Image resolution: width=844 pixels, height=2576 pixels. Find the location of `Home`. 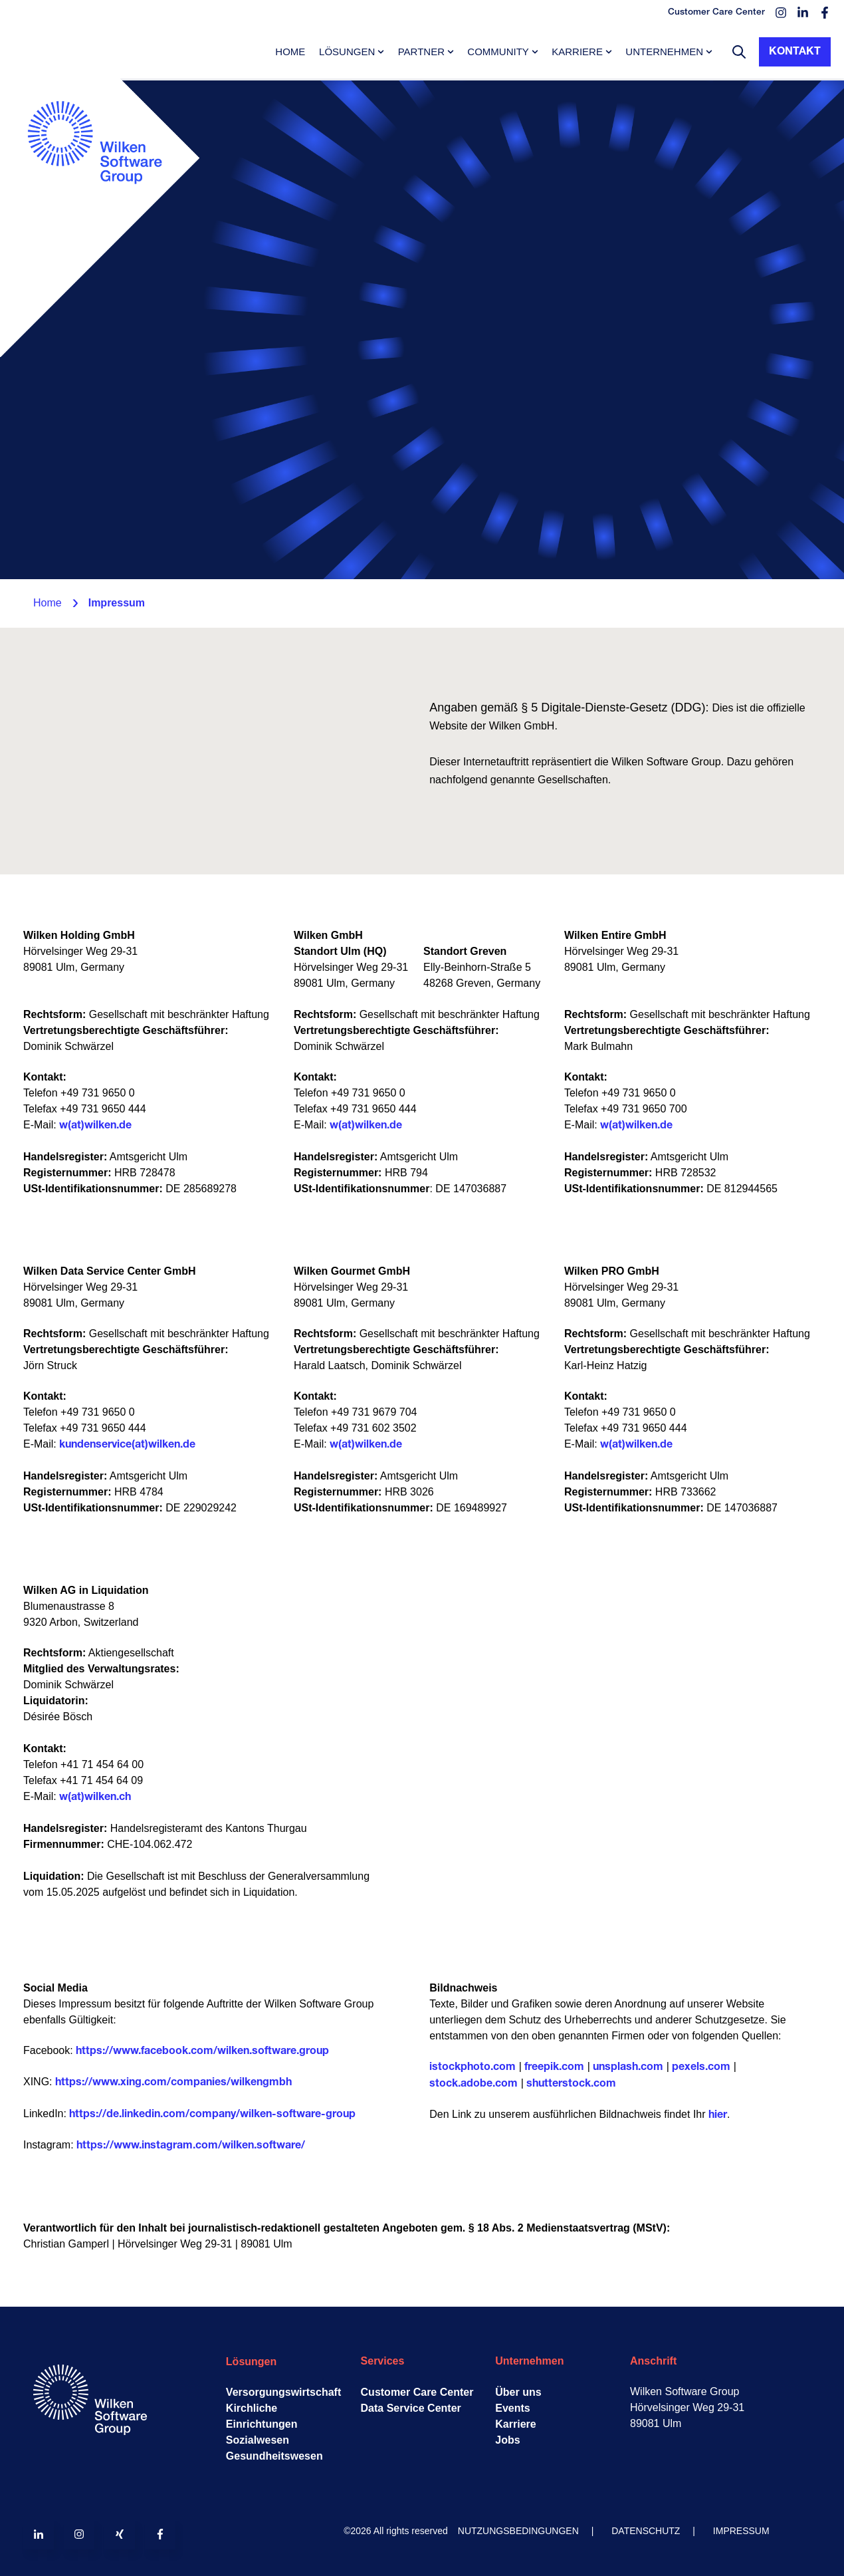

Home is located at coordinates (290, 51).